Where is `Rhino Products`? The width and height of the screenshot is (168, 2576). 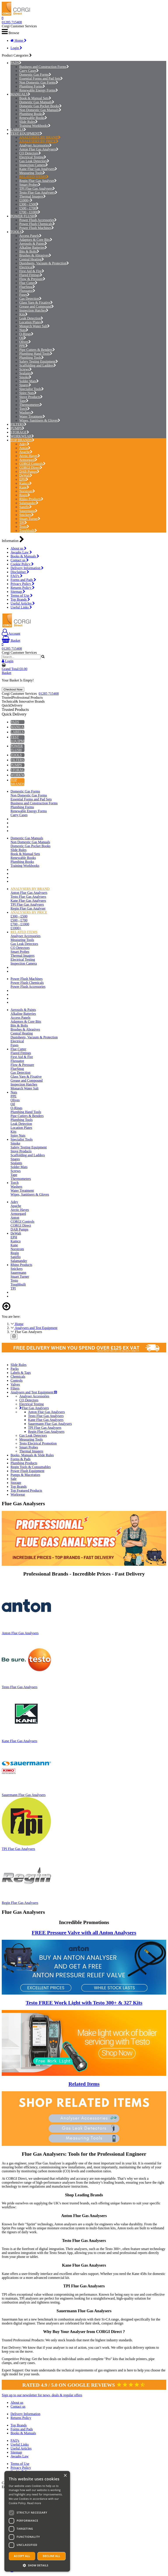
Rhino Products is located at coordinates (31, 499).